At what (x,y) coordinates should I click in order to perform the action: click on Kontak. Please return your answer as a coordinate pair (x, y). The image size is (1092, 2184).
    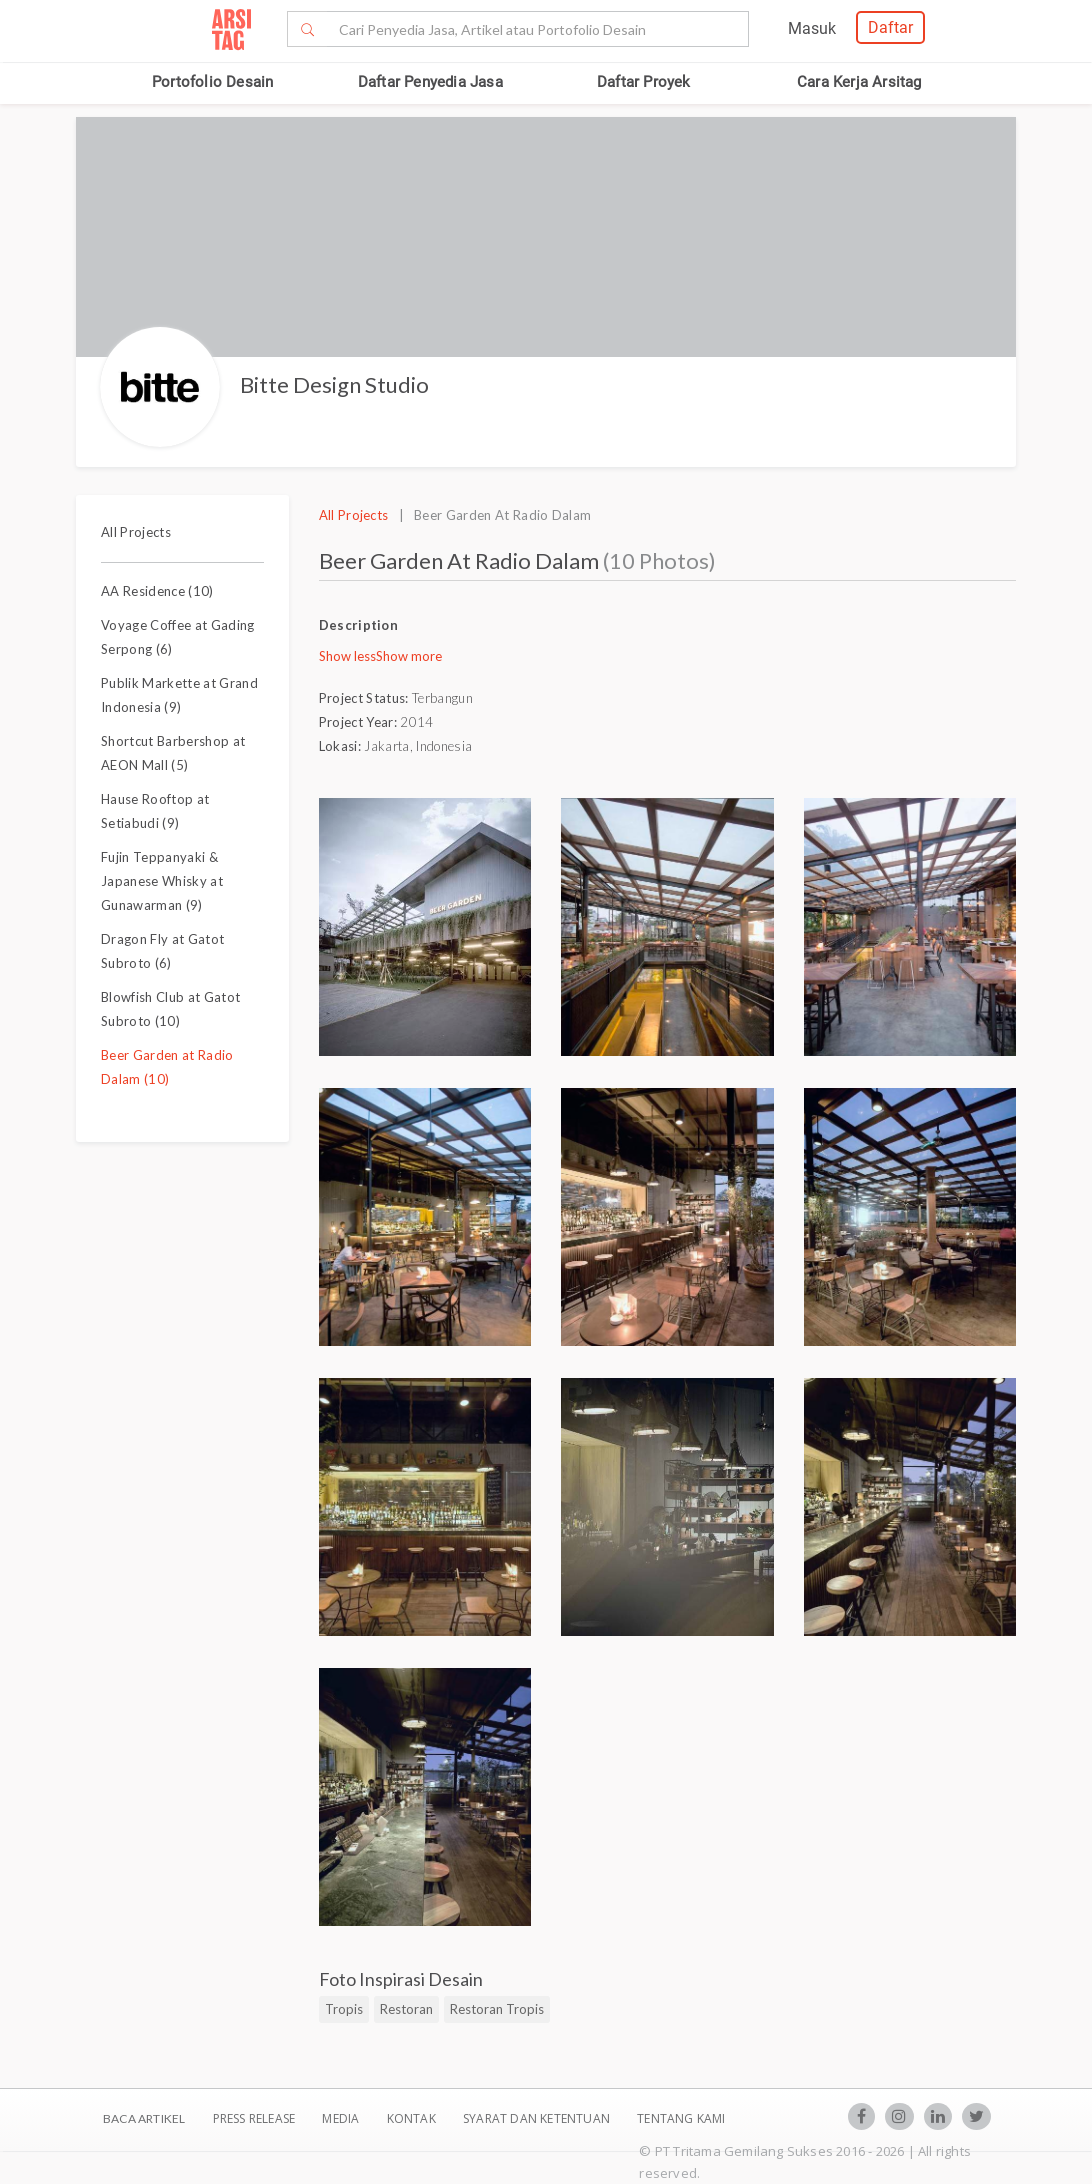
    Looking at the image, I should click on (413, 2118).